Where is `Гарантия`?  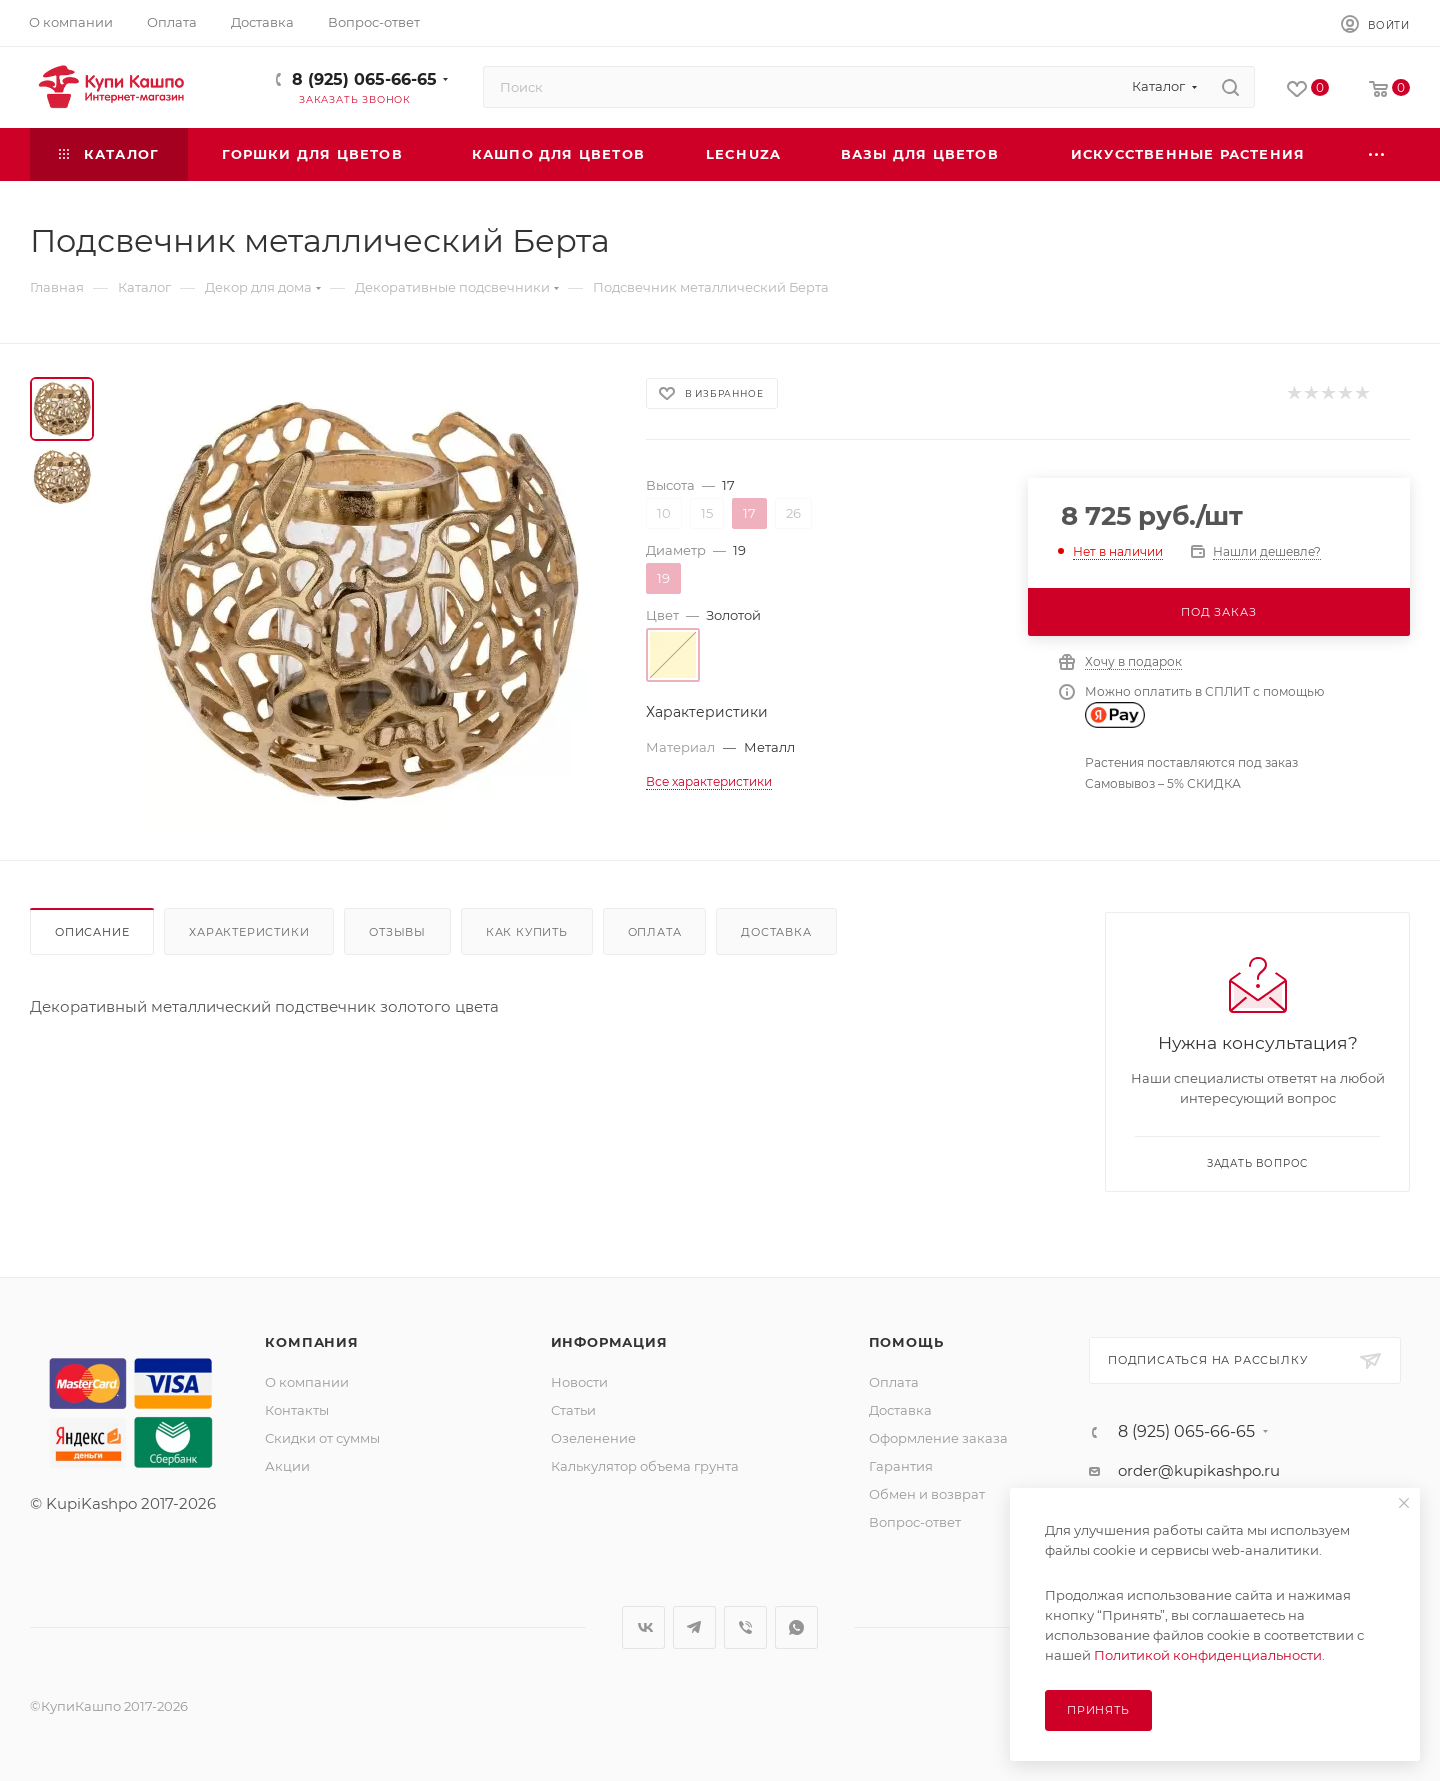
Гарантия is located at coordinates (901, 1466).